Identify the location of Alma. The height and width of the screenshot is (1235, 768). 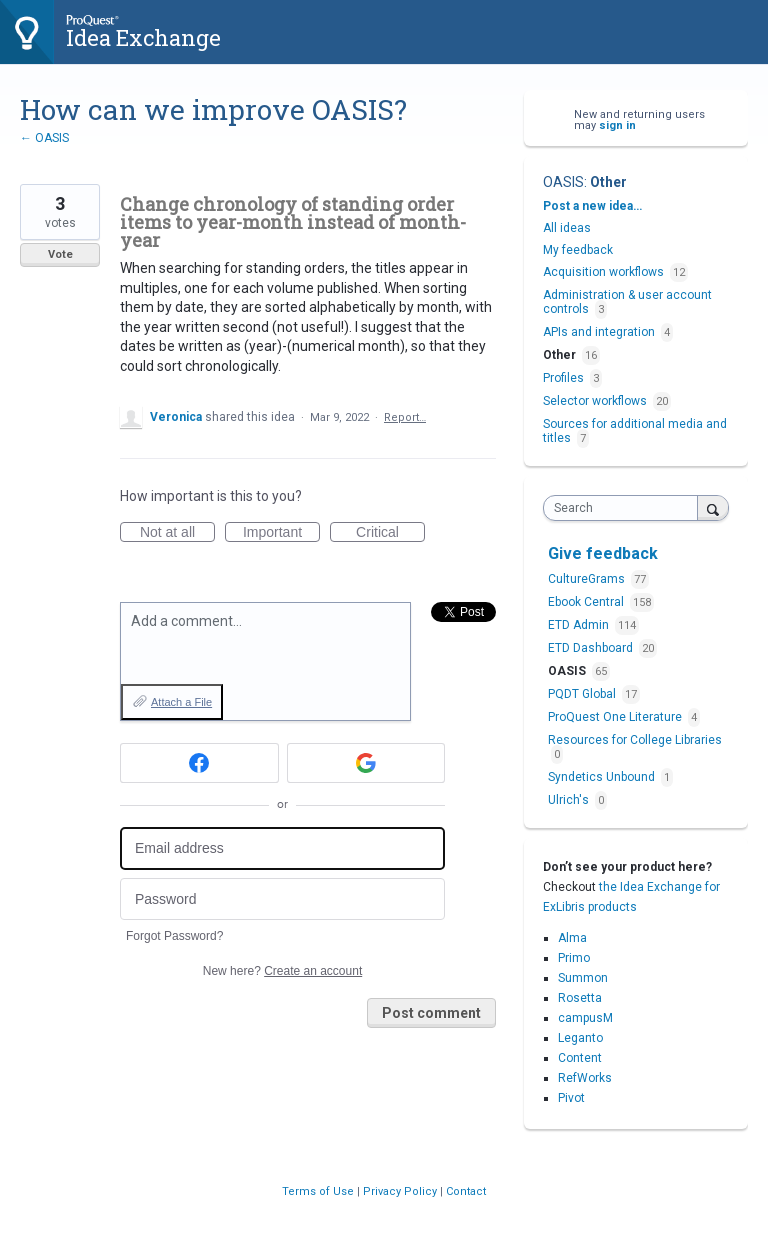
(572, 938).